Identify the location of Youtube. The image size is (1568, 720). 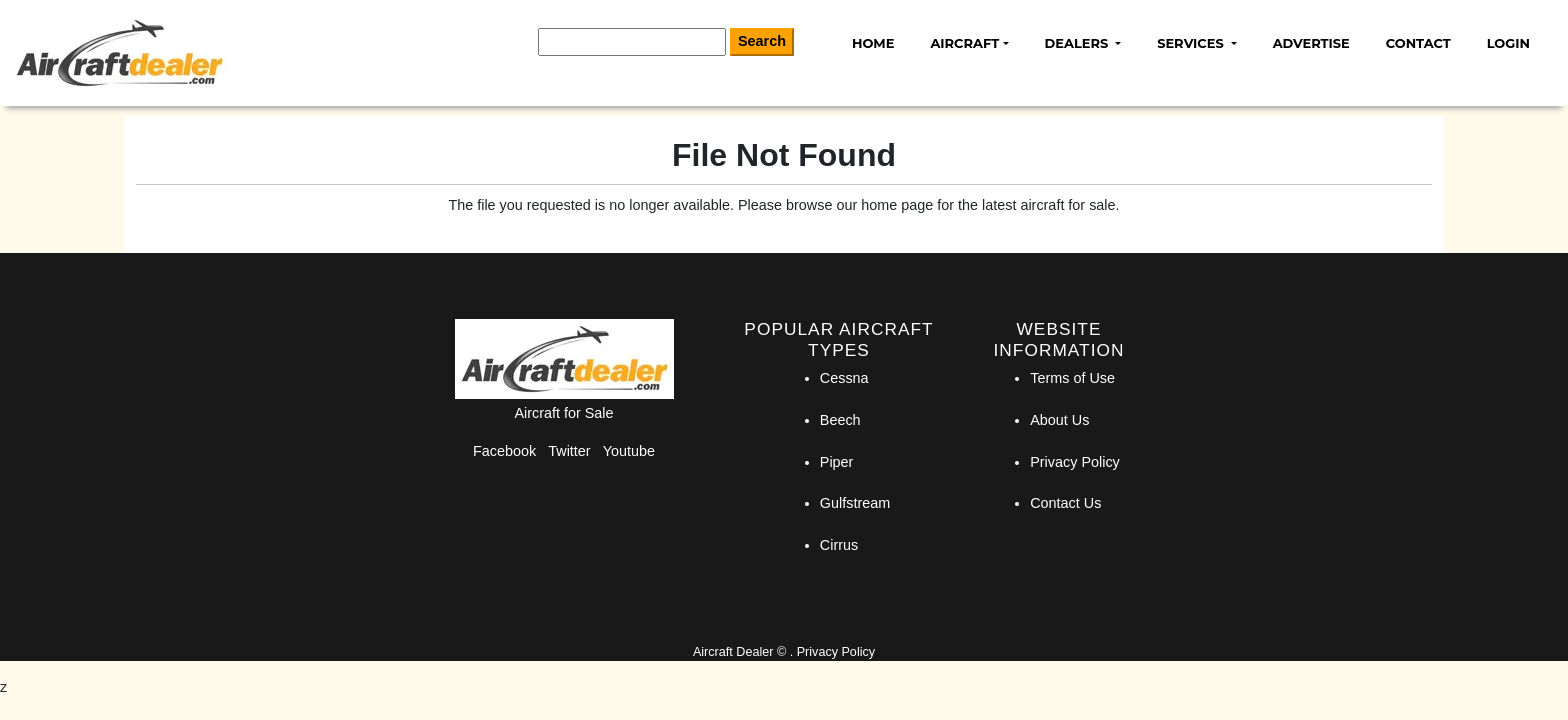
(629, 451).